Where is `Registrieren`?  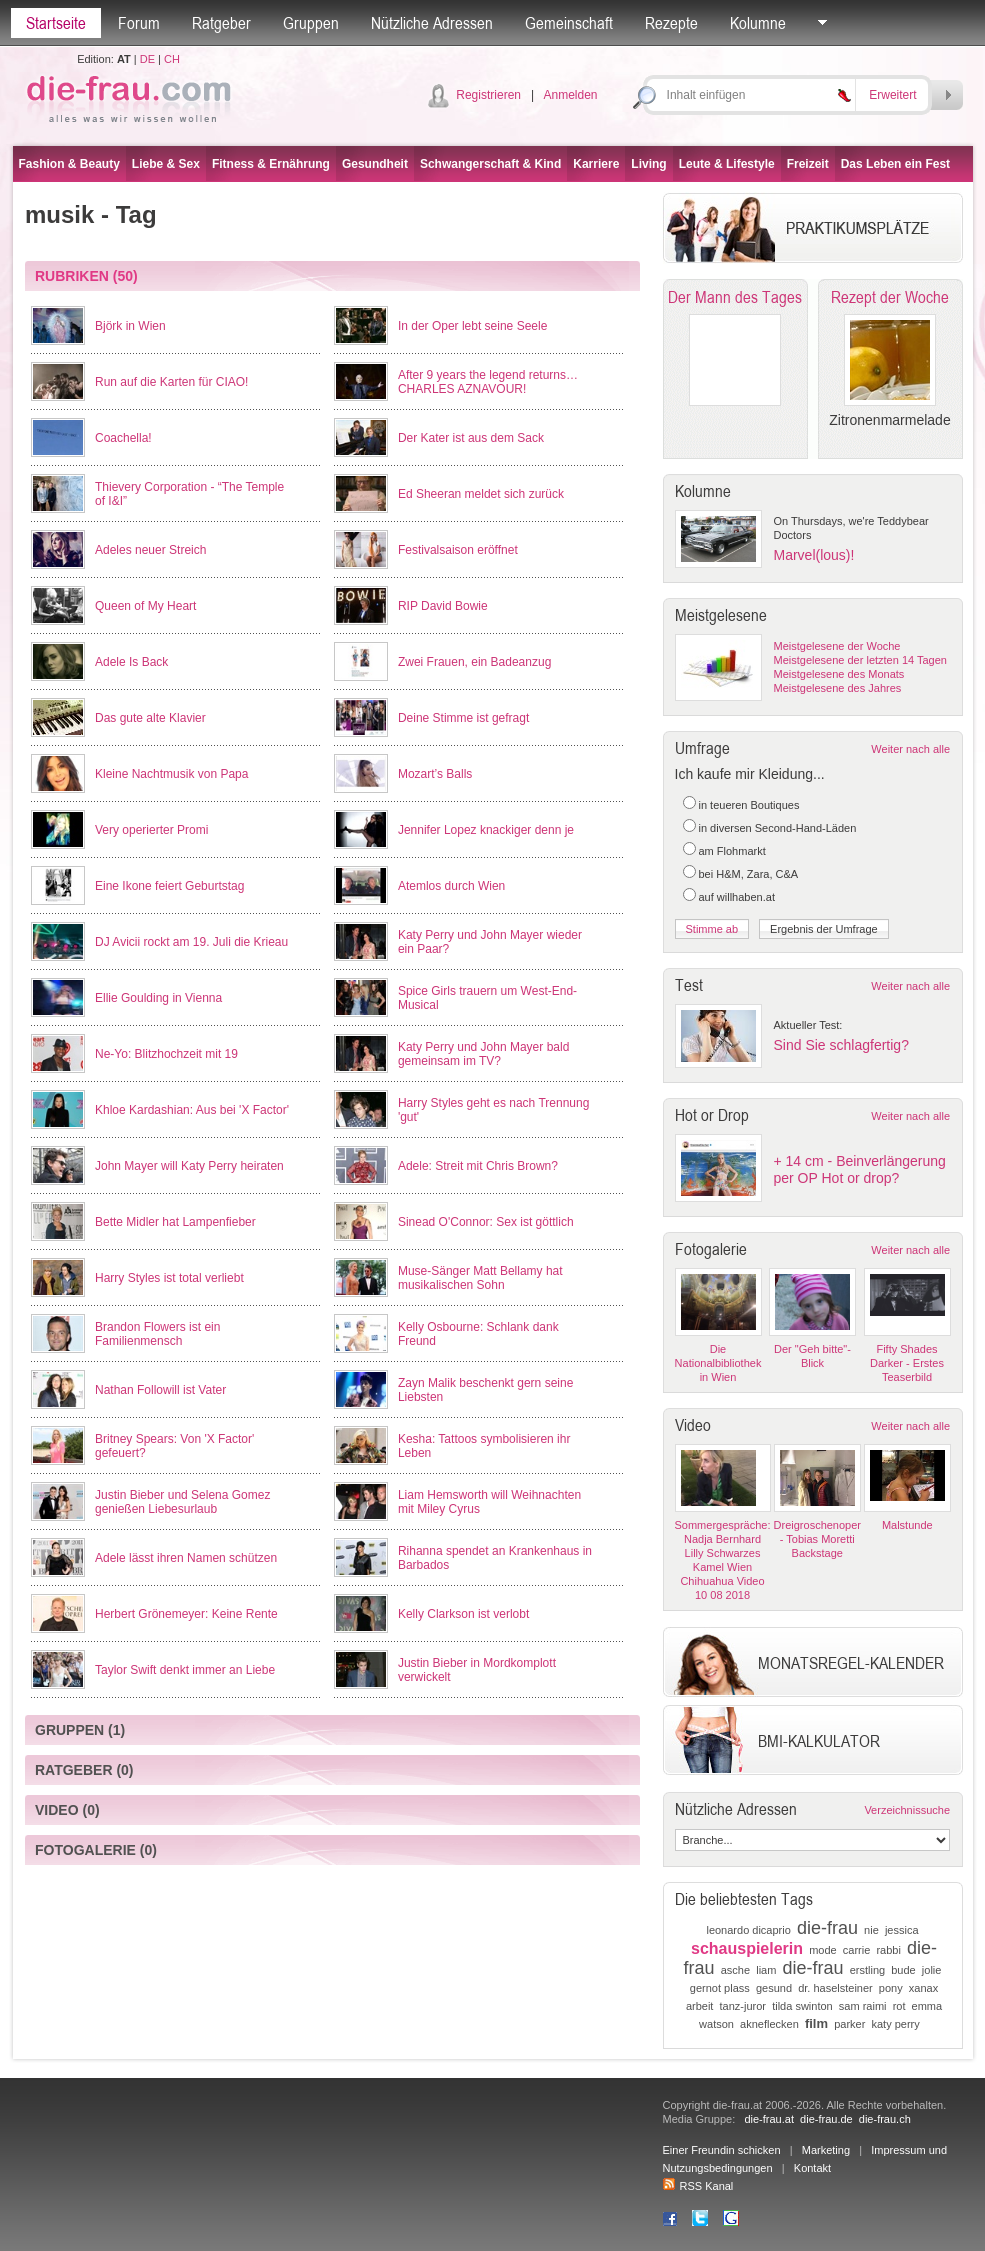 Registrieren is located at coordinates (488, 95).